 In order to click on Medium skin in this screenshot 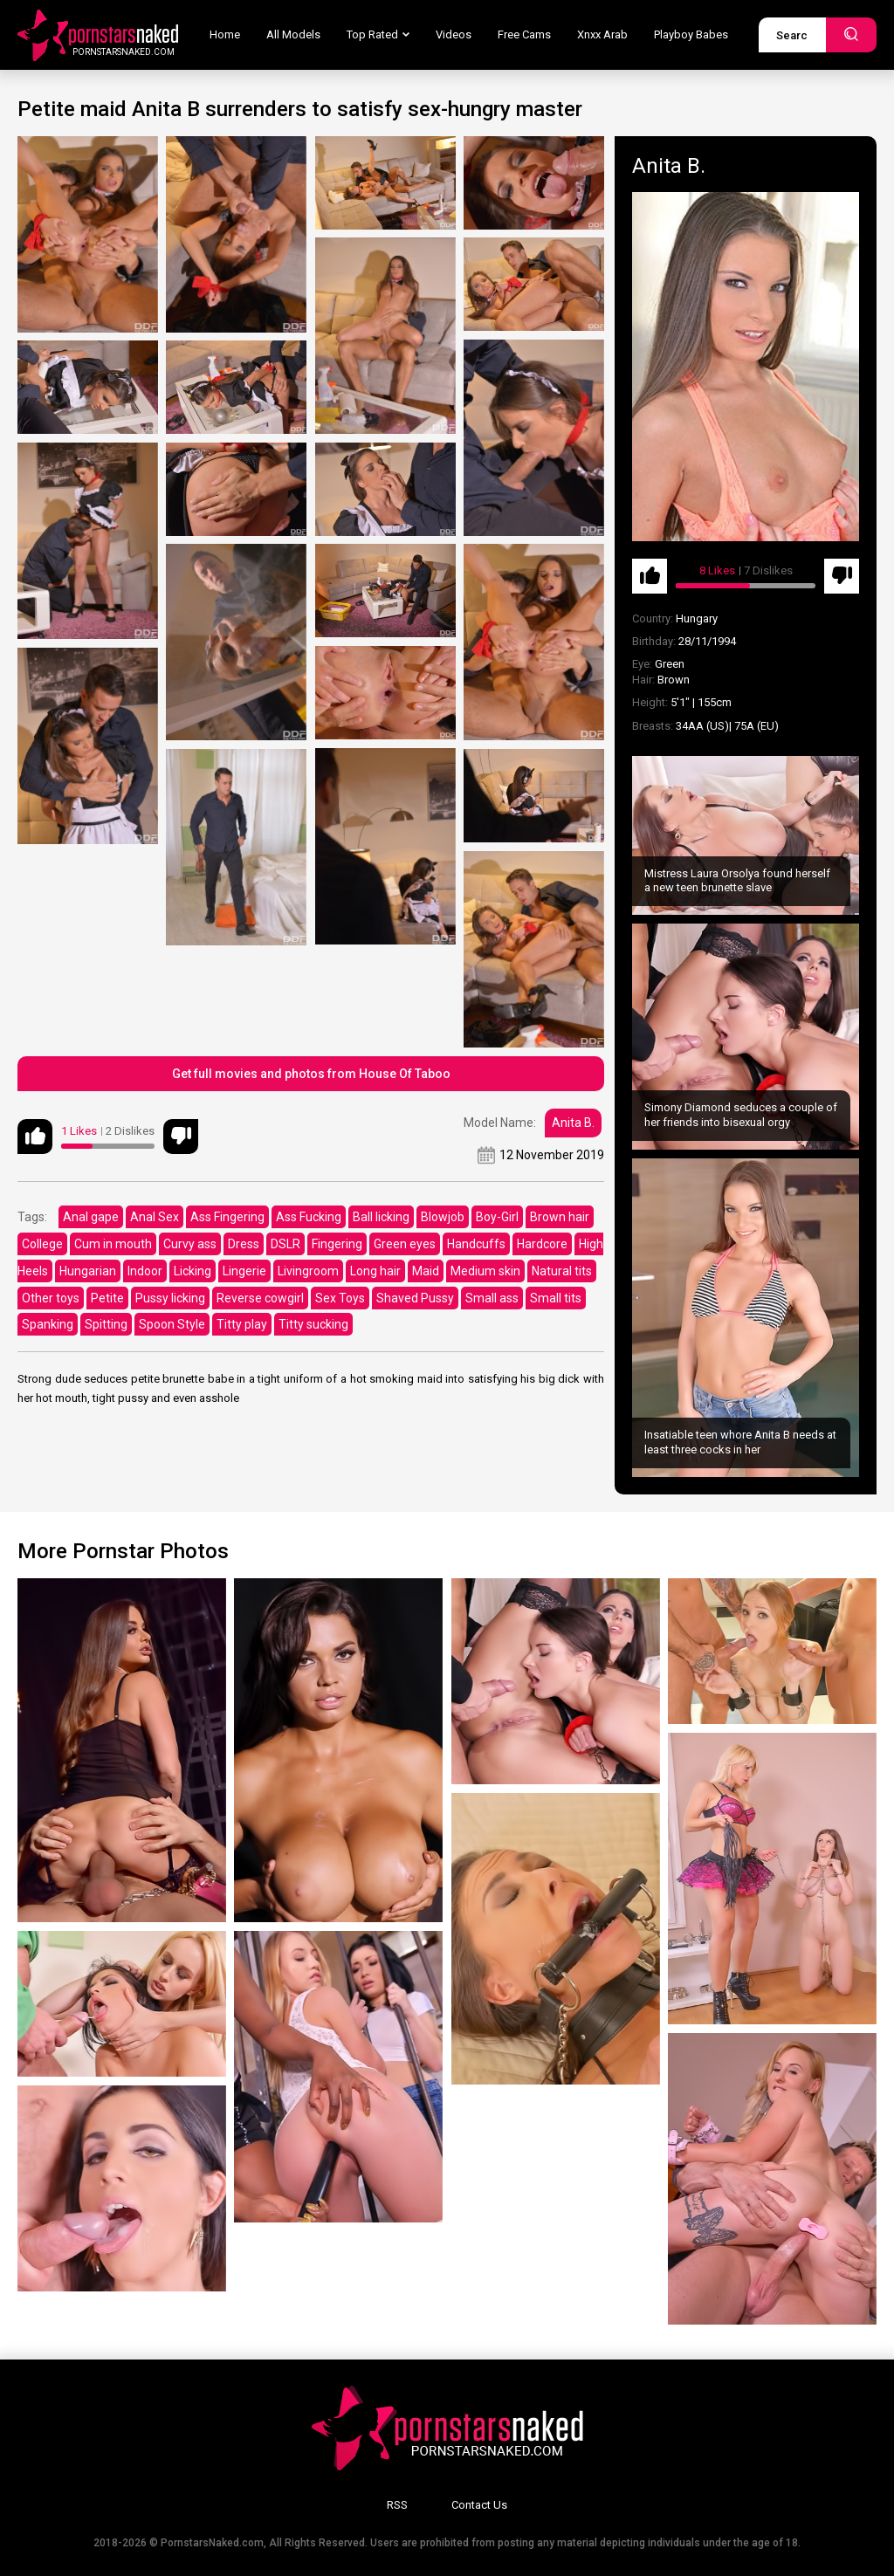, I will do `click(485, 1271)`.